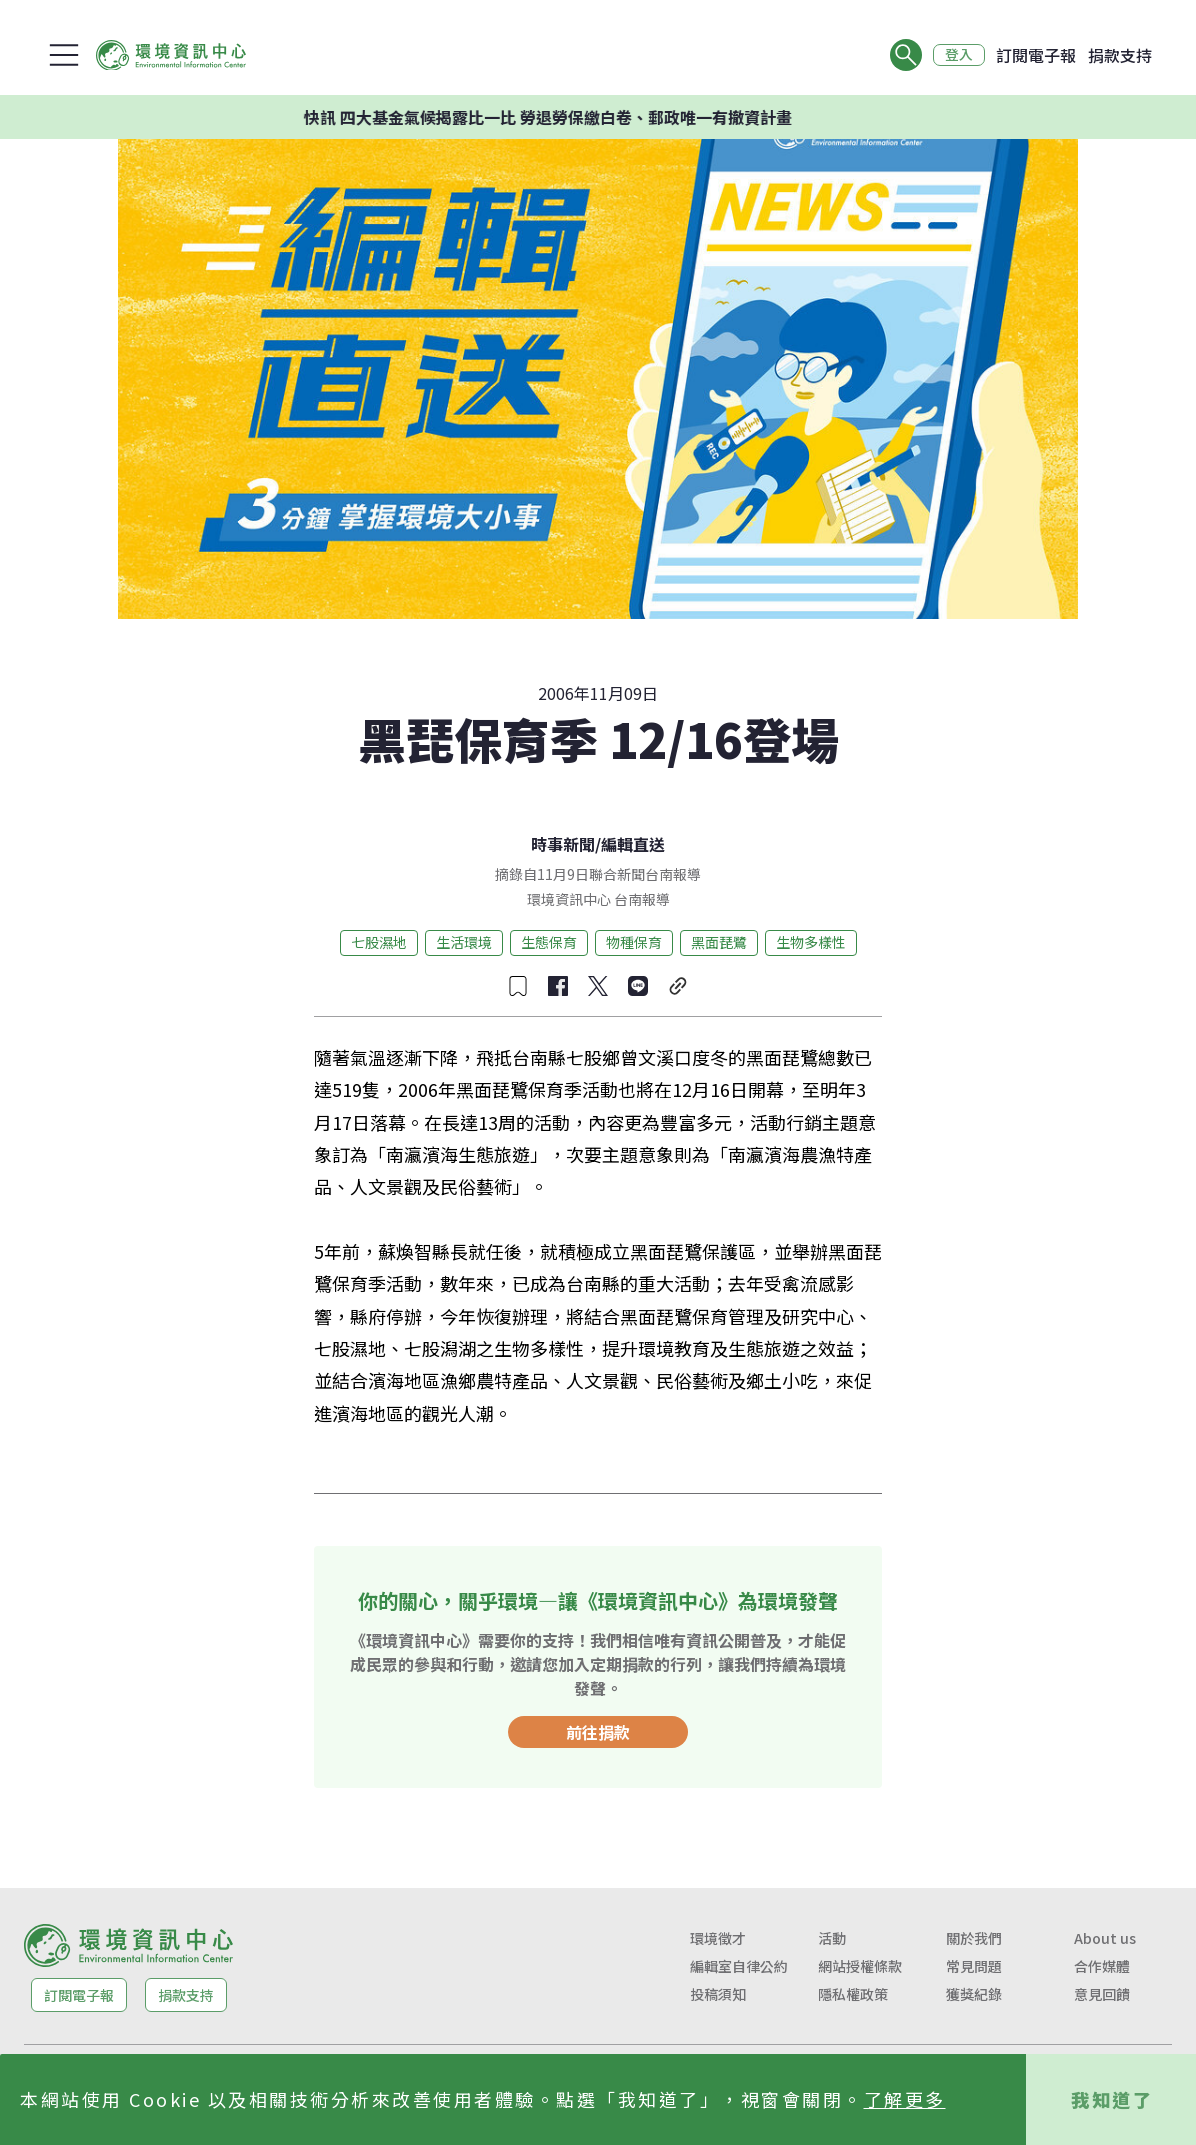  Describe the element at coordinates (974, 1966) in the screenshot. I see `常見問題` at that location.